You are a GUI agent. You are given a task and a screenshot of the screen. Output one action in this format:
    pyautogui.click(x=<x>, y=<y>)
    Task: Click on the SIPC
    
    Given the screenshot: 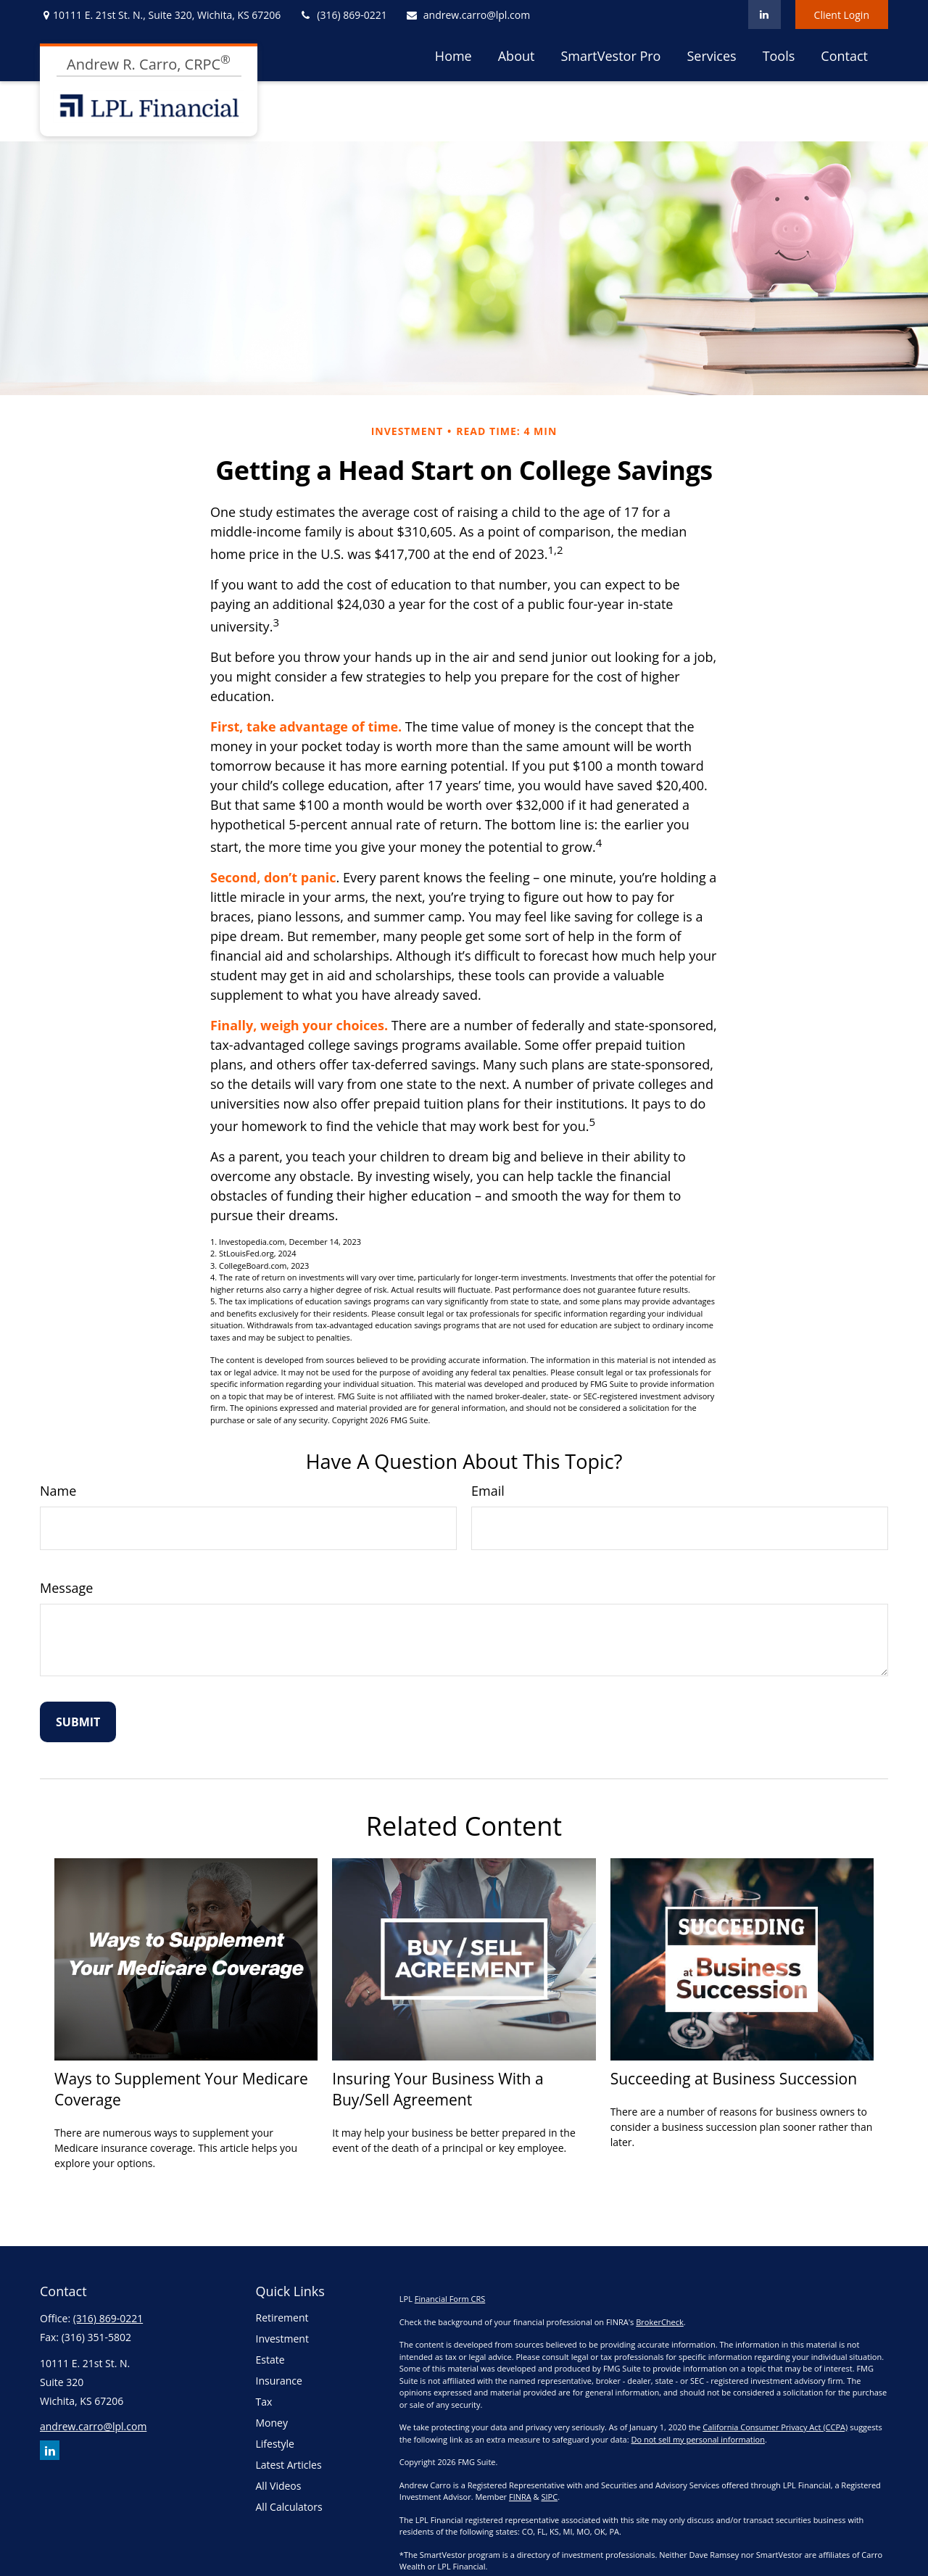 What is the action you would take?
    pyautogui.click(x=549, y=2496)
    